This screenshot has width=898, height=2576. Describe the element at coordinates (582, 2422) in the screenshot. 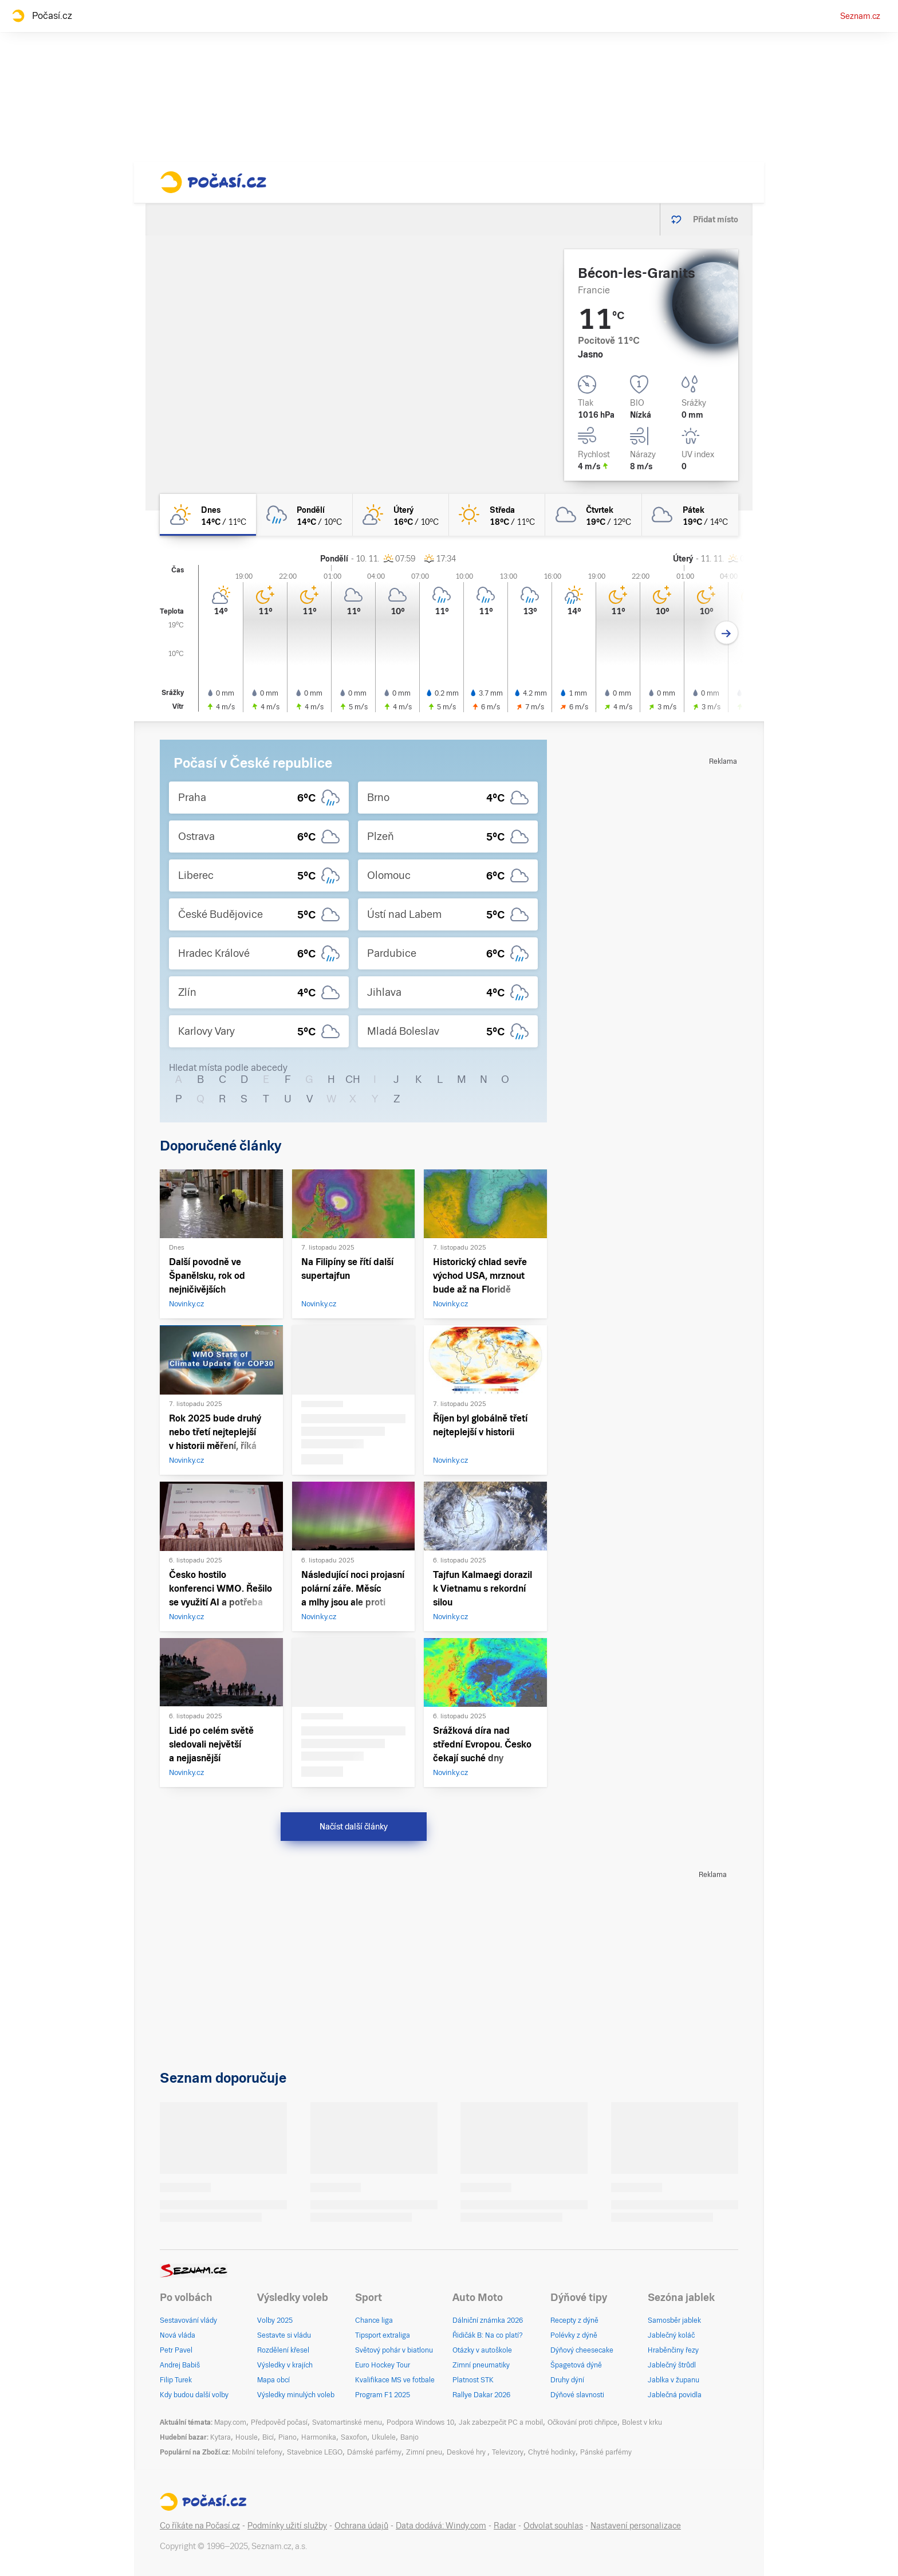

I see `Očkování proti chřipce` at that location.